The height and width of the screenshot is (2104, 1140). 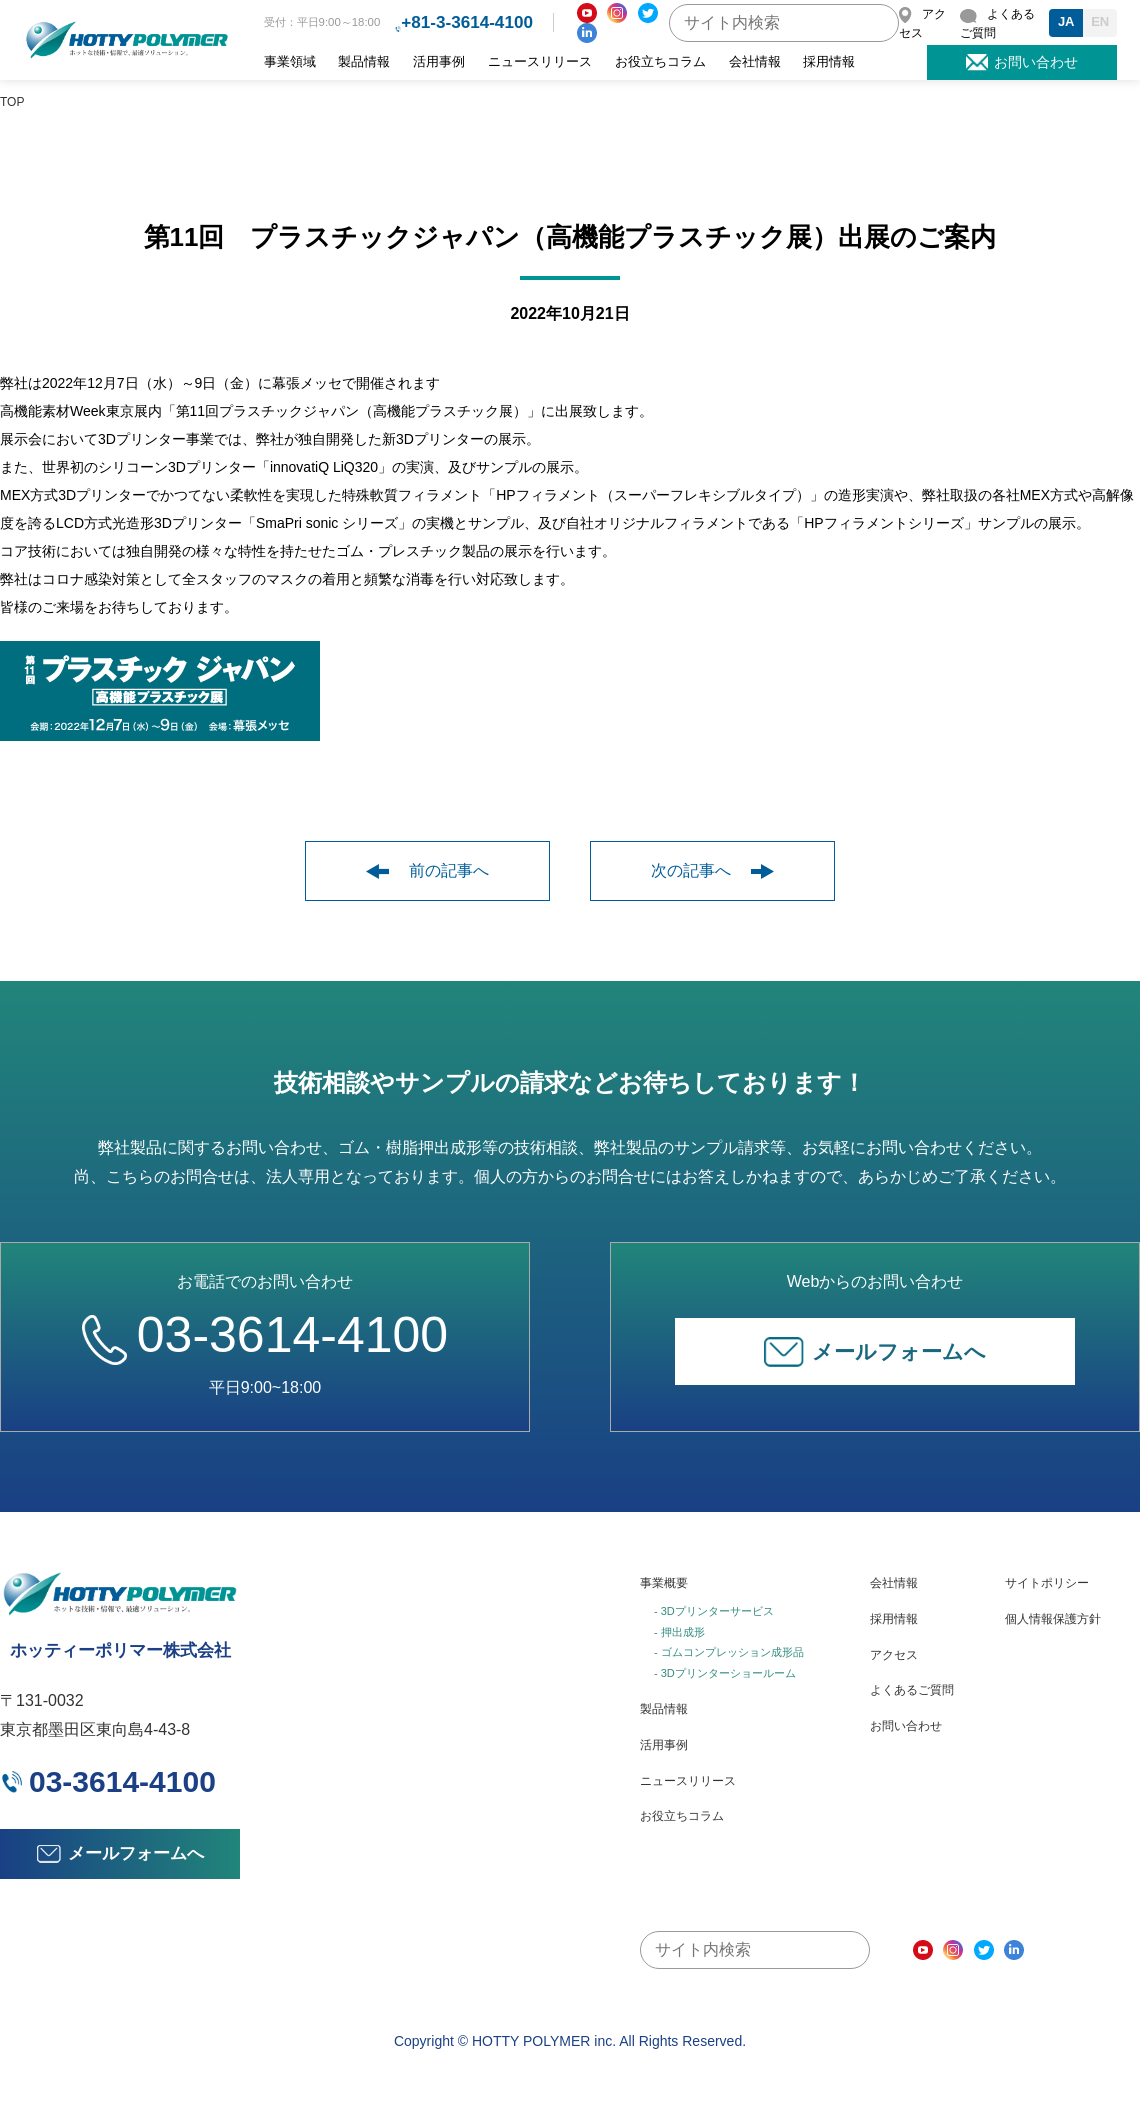 I want to click on サイトポリシー, so click(x=1047, y=1583).